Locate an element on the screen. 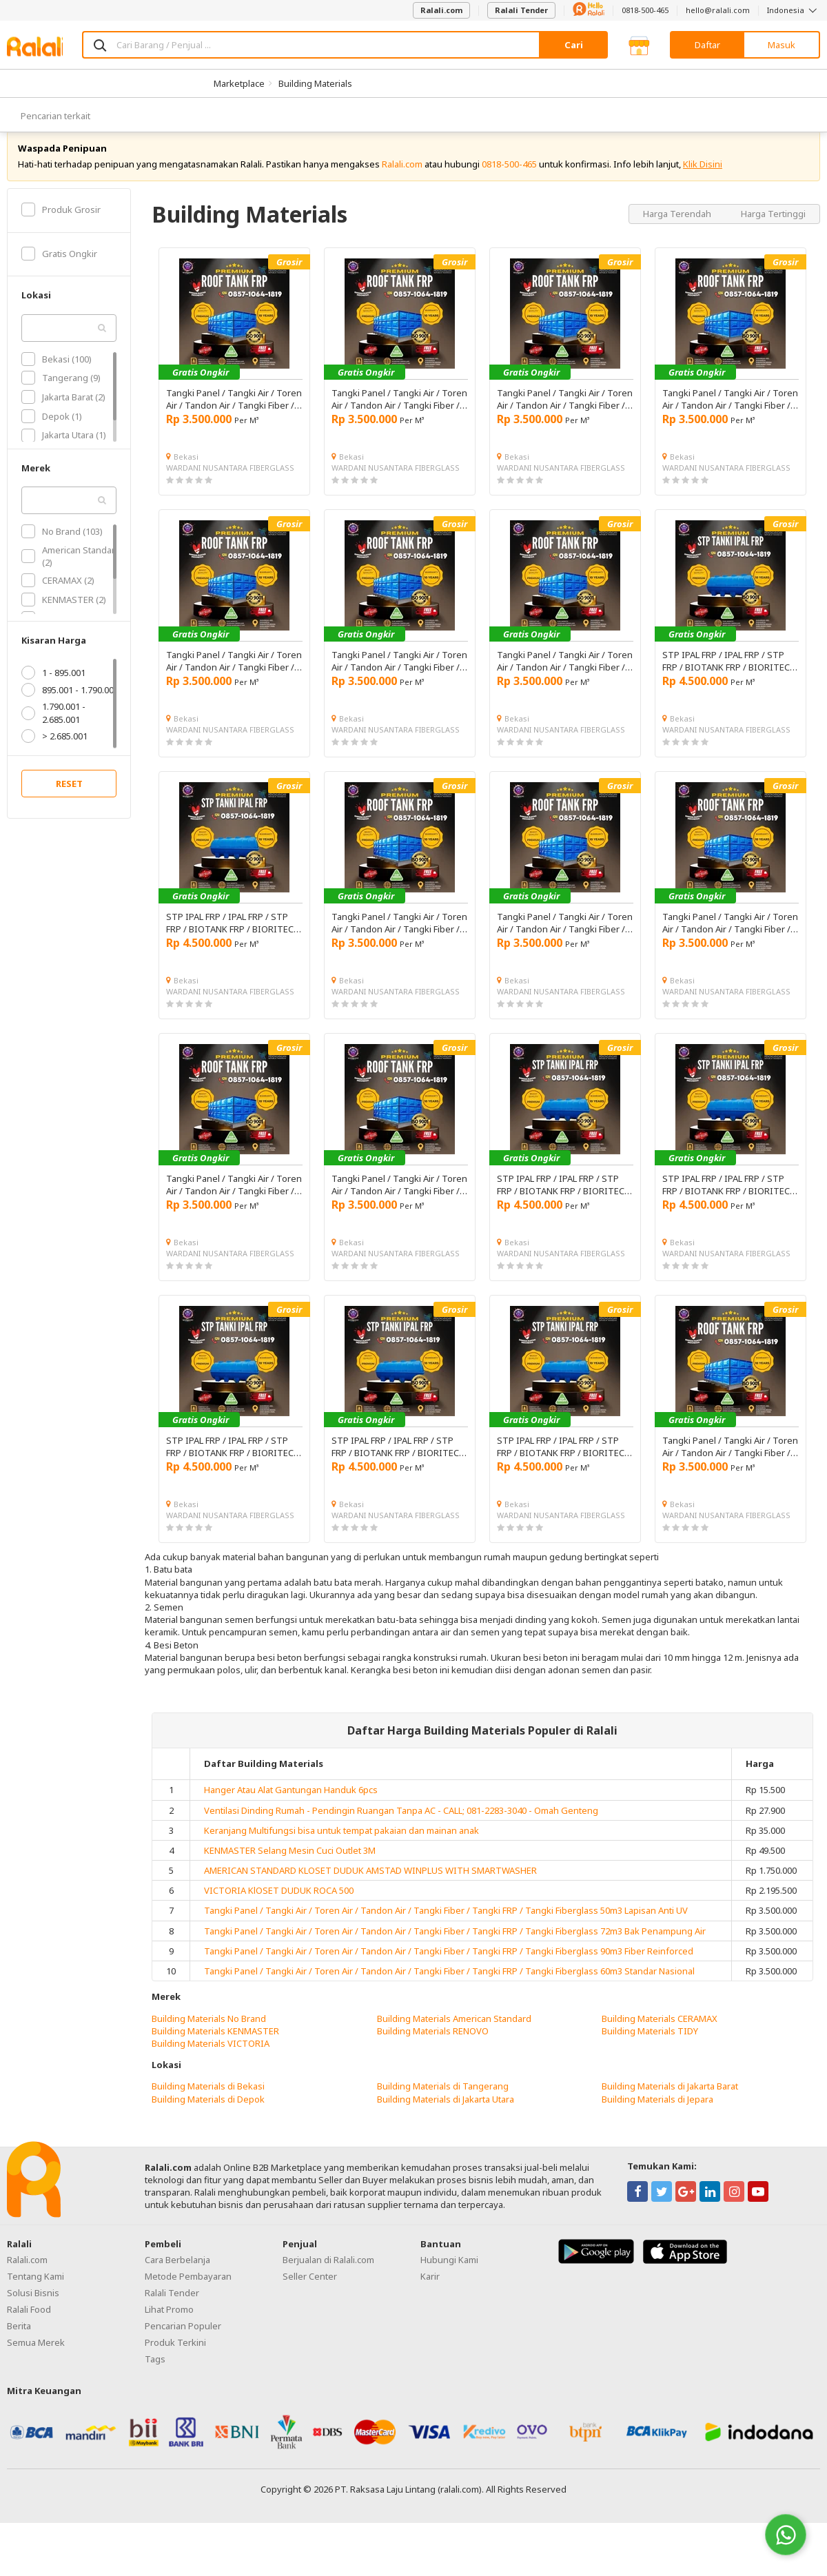 This screenshot has width=827, height=2576. Tangki Panel / Tangki Air / Toren Air / Tandon Air / Tangki Fiber / Tangki FRP / Tangki Fiberglass 50m3 Lapisan Anti UV is located at coordinates (446, 1926).